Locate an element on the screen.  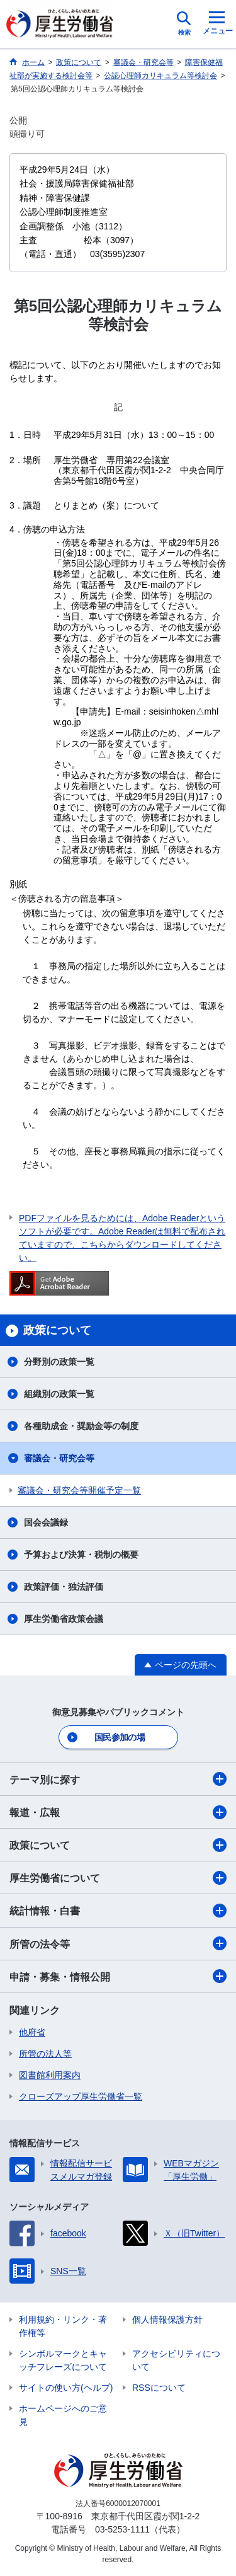
分野別の政策一覧 is located at coordinates (59, 1362).